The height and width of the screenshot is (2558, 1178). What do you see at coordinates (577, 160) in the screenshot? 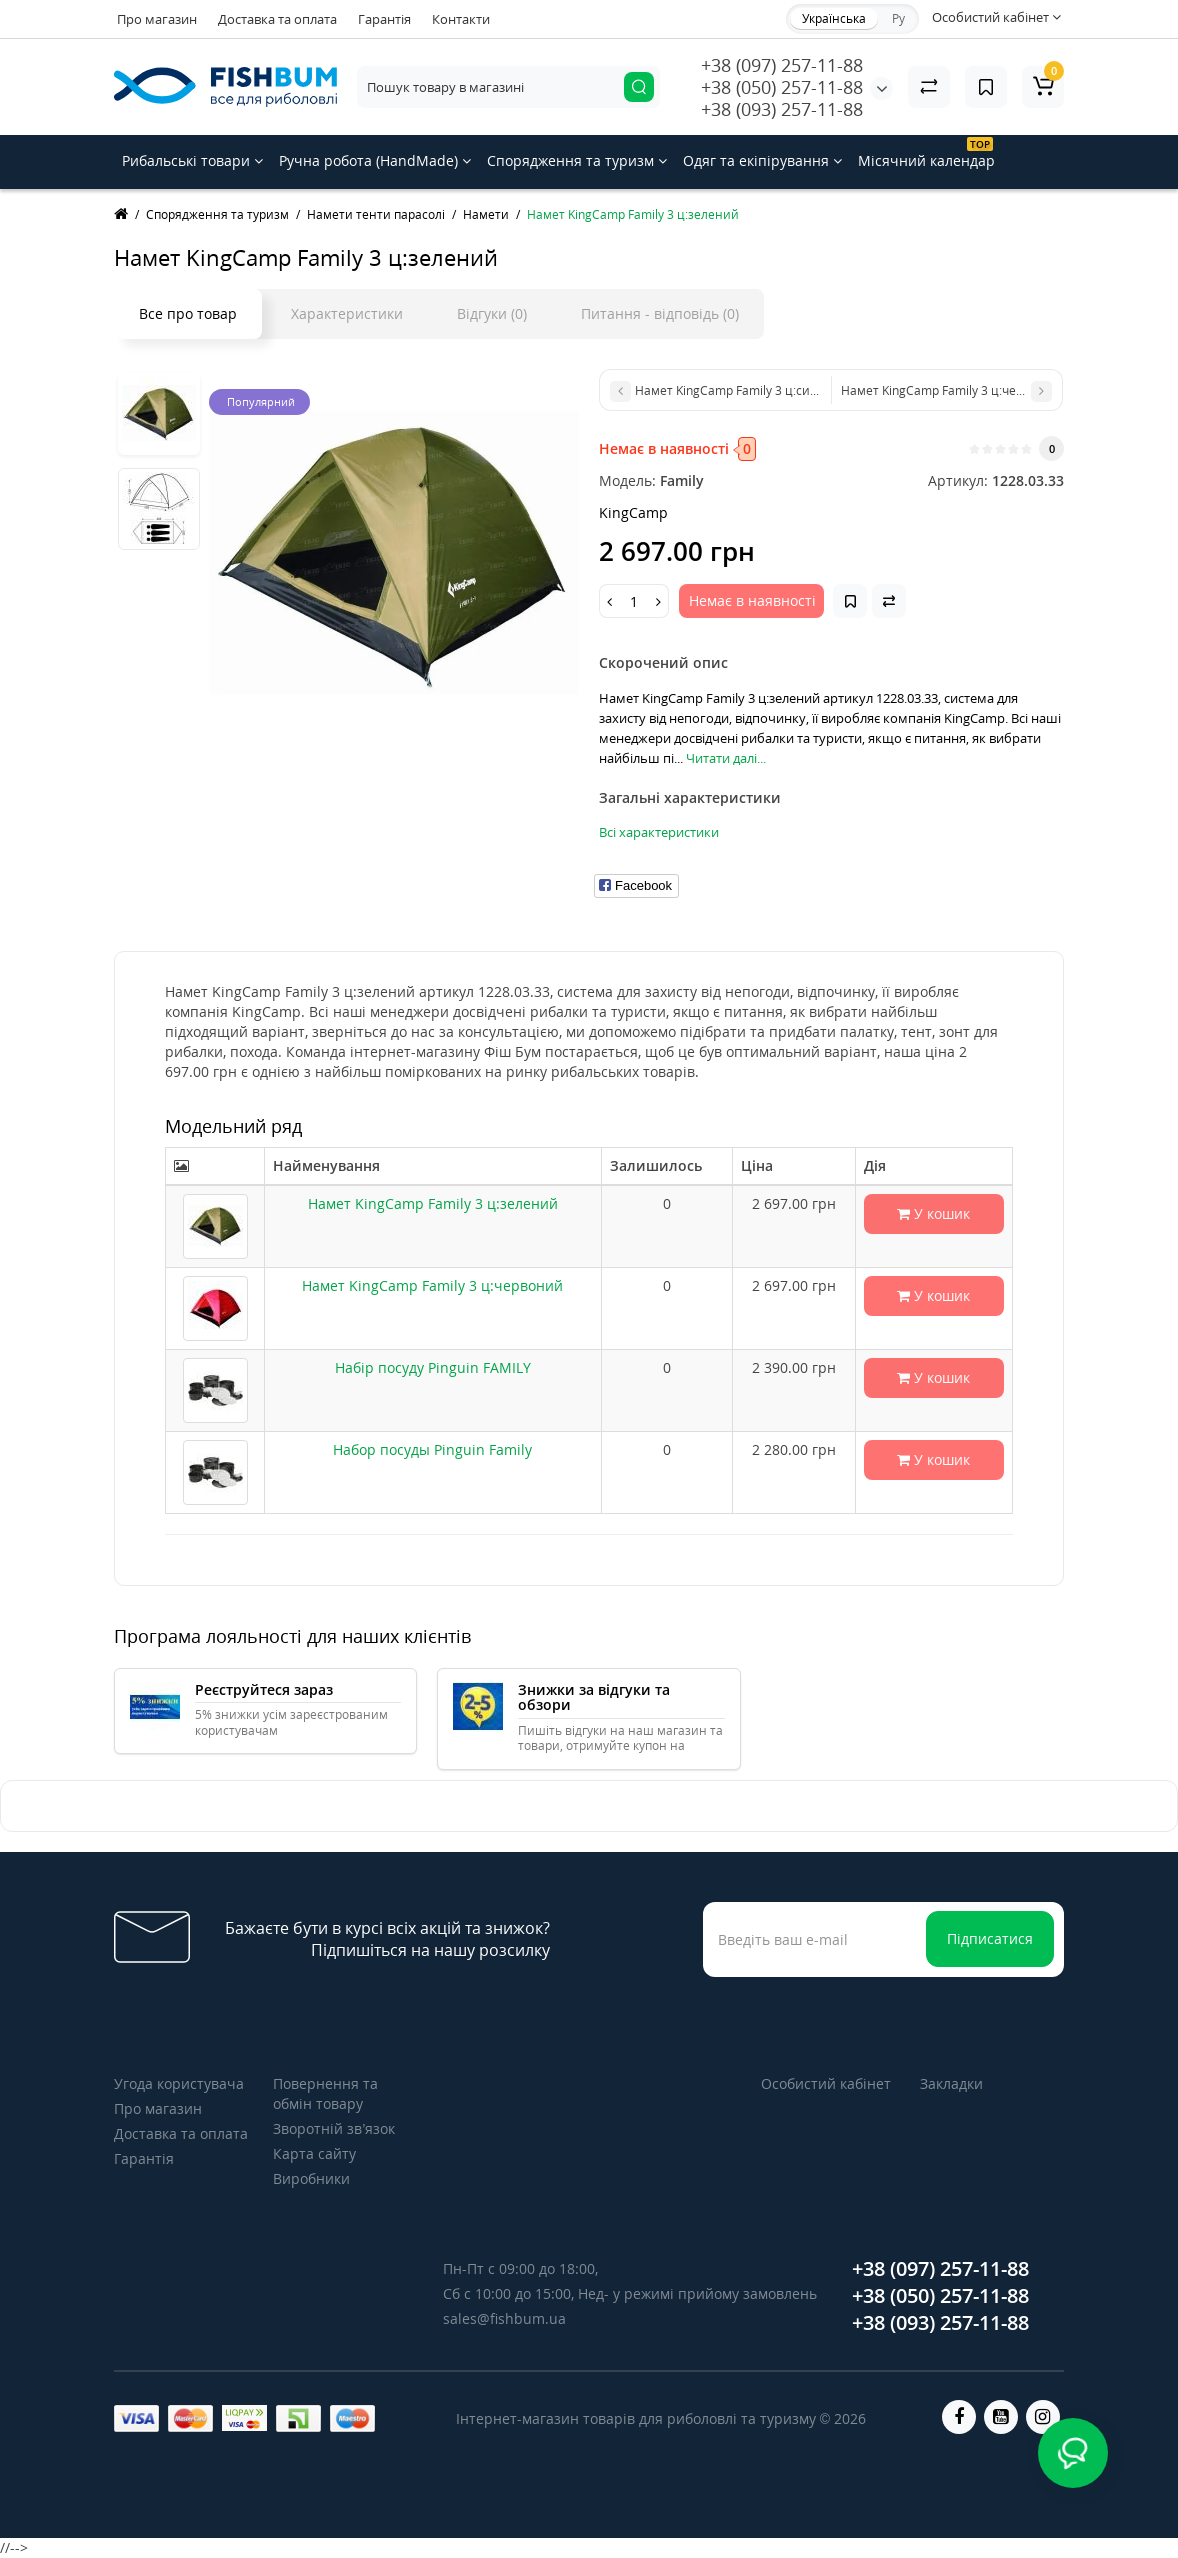
I see `Спорядження та туризм` at bounding box center [577, 160].